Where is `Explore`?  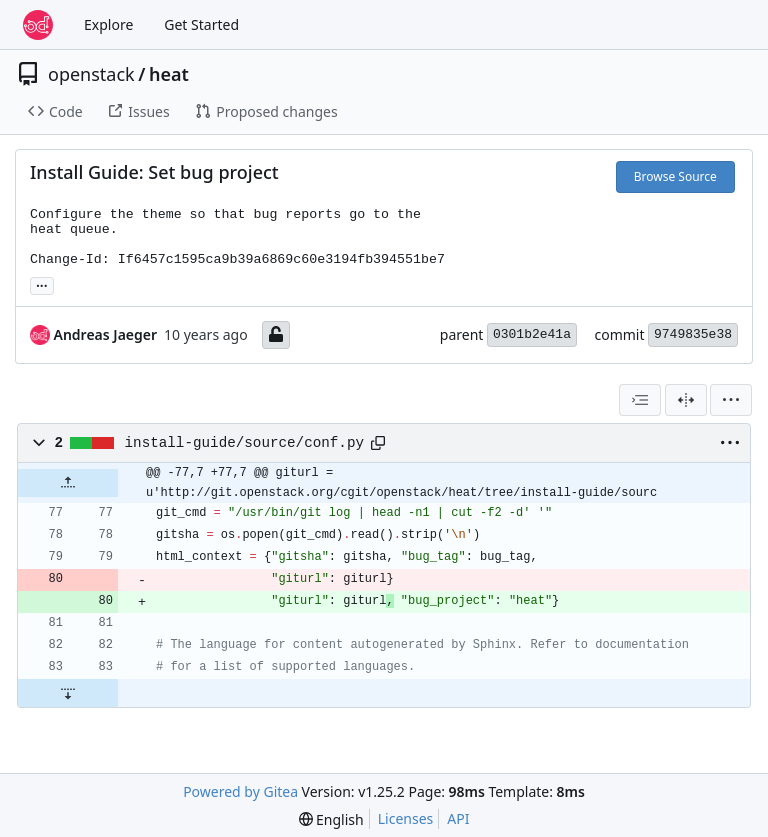
Explore is located at coordinates (108, 24).